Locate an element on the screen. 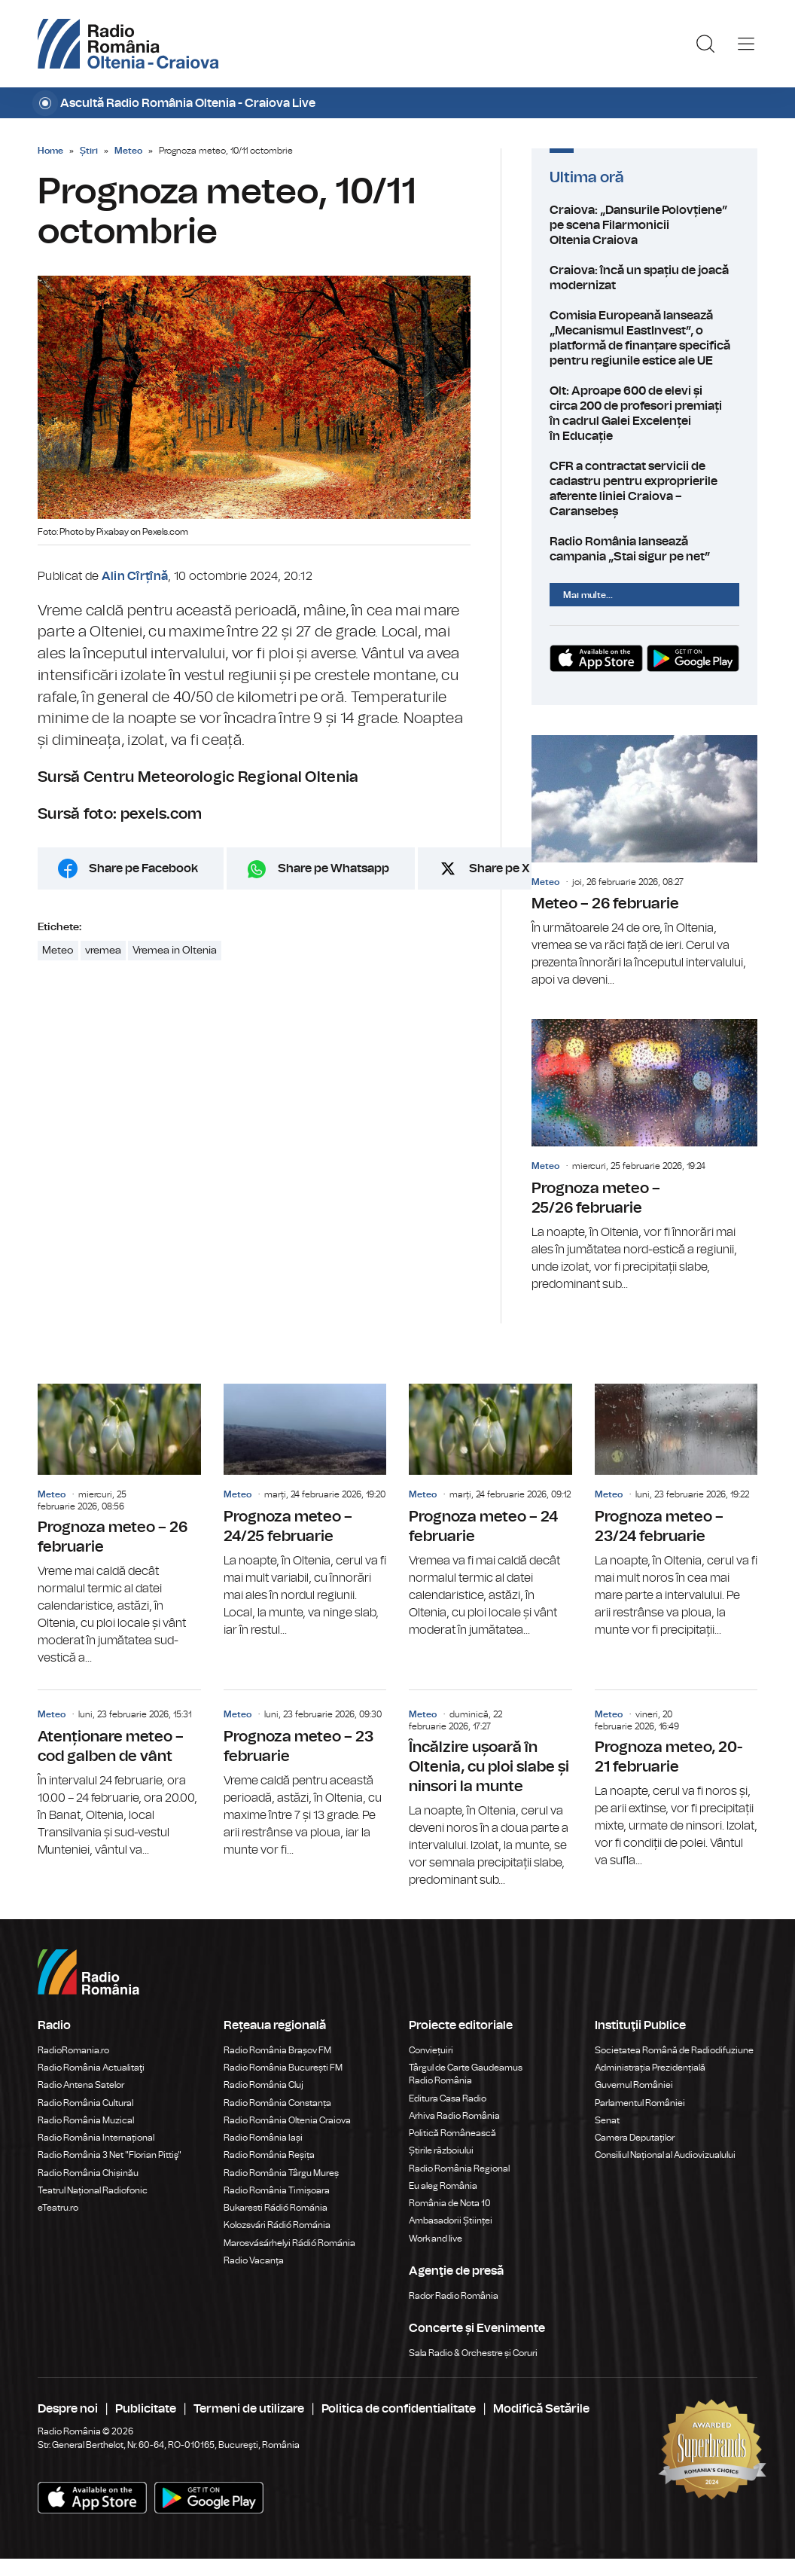 Image resolution: width=795 pixels, height=2576 pixels. Share pe Facebook is located at coordinates (143, 868).